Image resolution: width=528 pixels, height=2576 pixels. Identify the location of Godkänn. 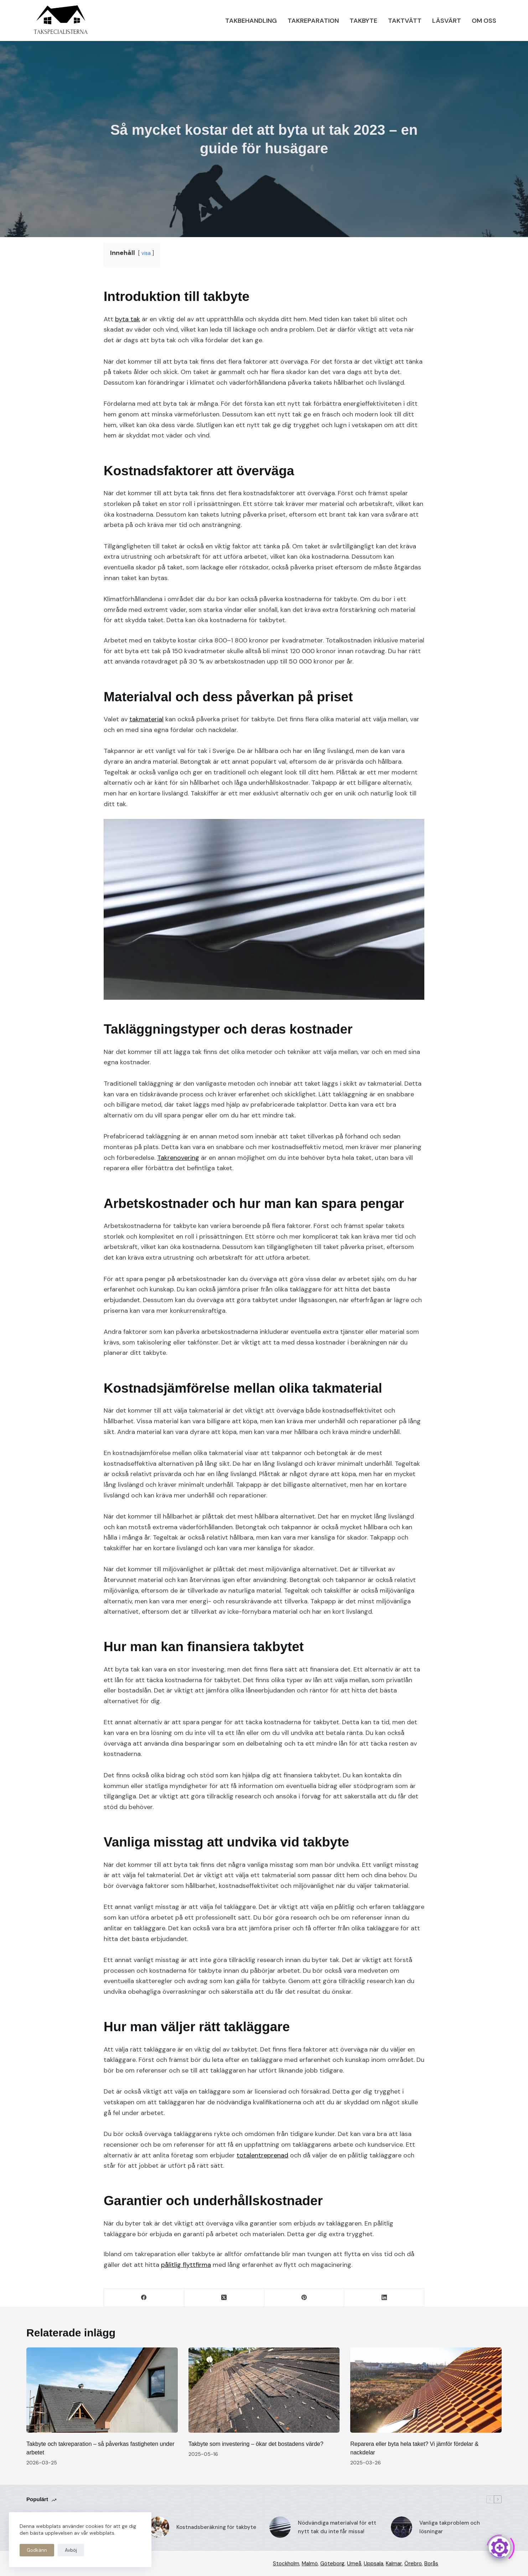
(37, 2550).